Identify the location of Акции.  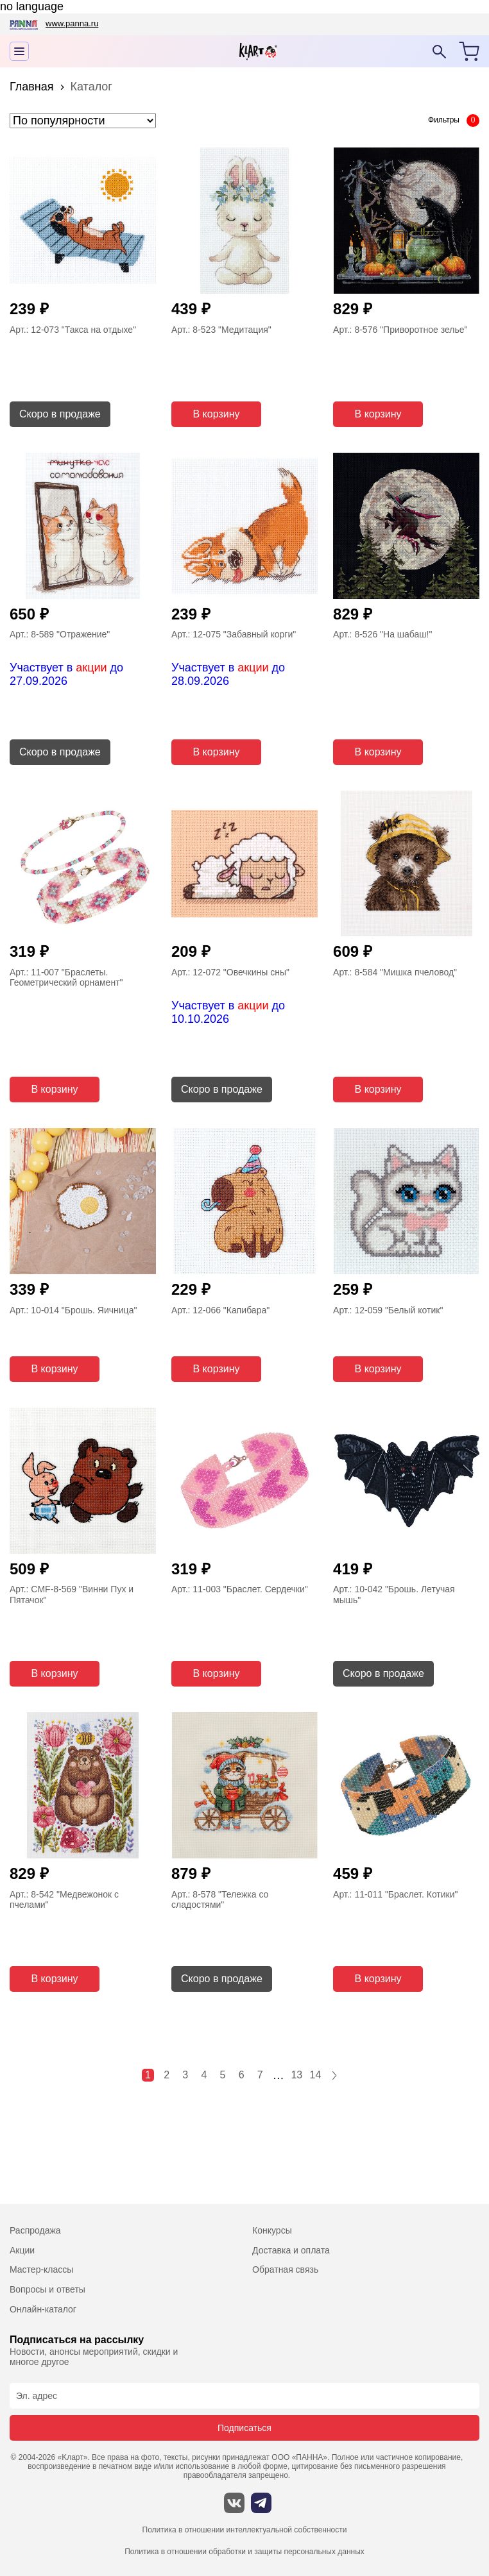
(22, 2250).